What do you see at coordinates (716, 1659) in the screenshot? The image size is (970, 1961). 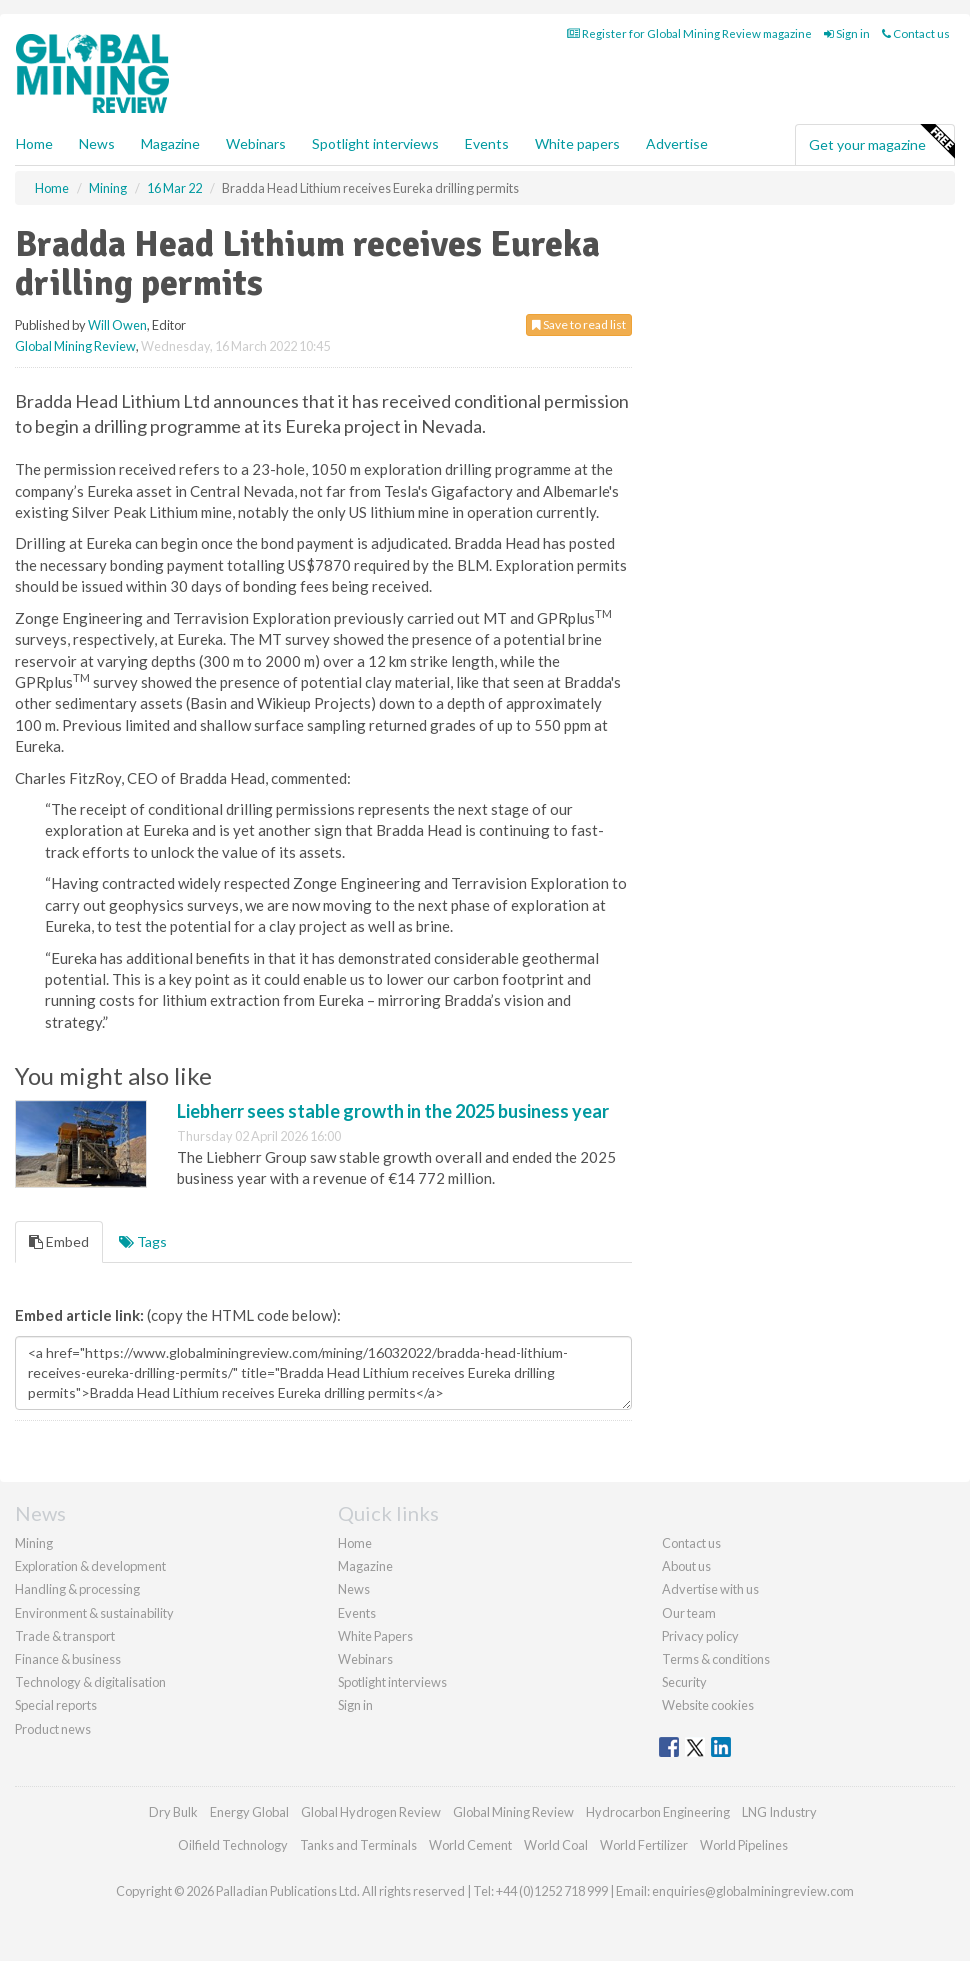 I see `Terms & conditions` at bounding box center [716, 1659].